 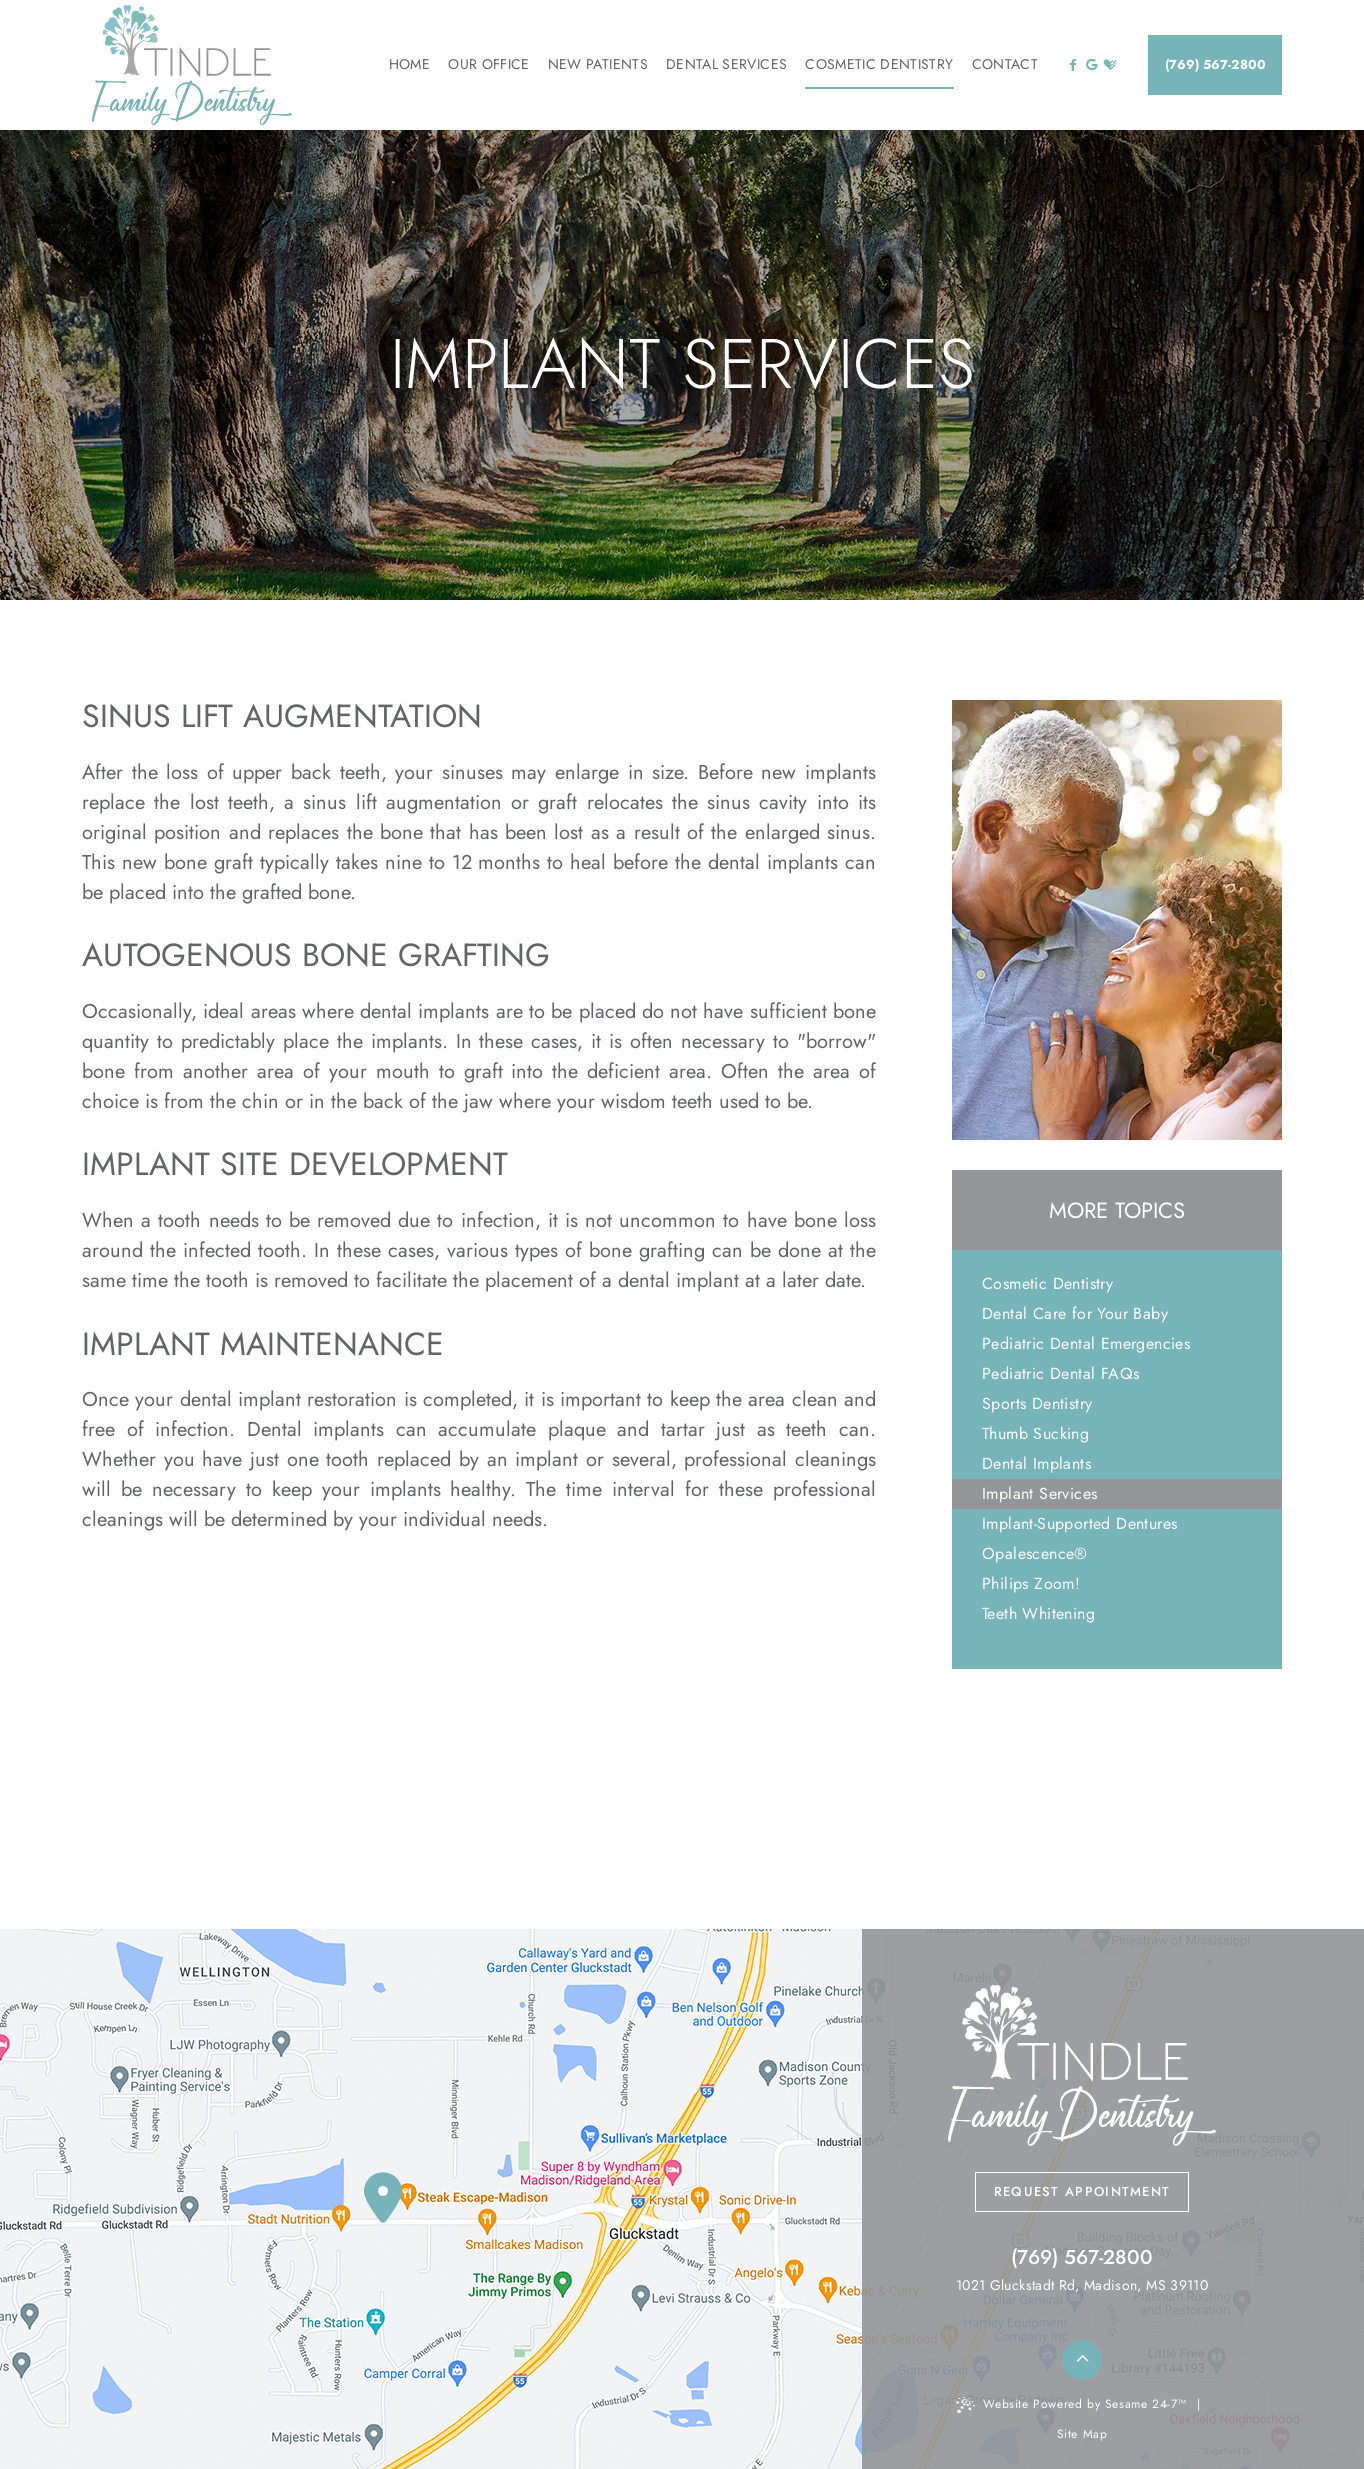 What do you see at coordinates (1035, 1433) in the screenshot?
I see `Thumb Sucking` at bounding box center [1035, 1433].